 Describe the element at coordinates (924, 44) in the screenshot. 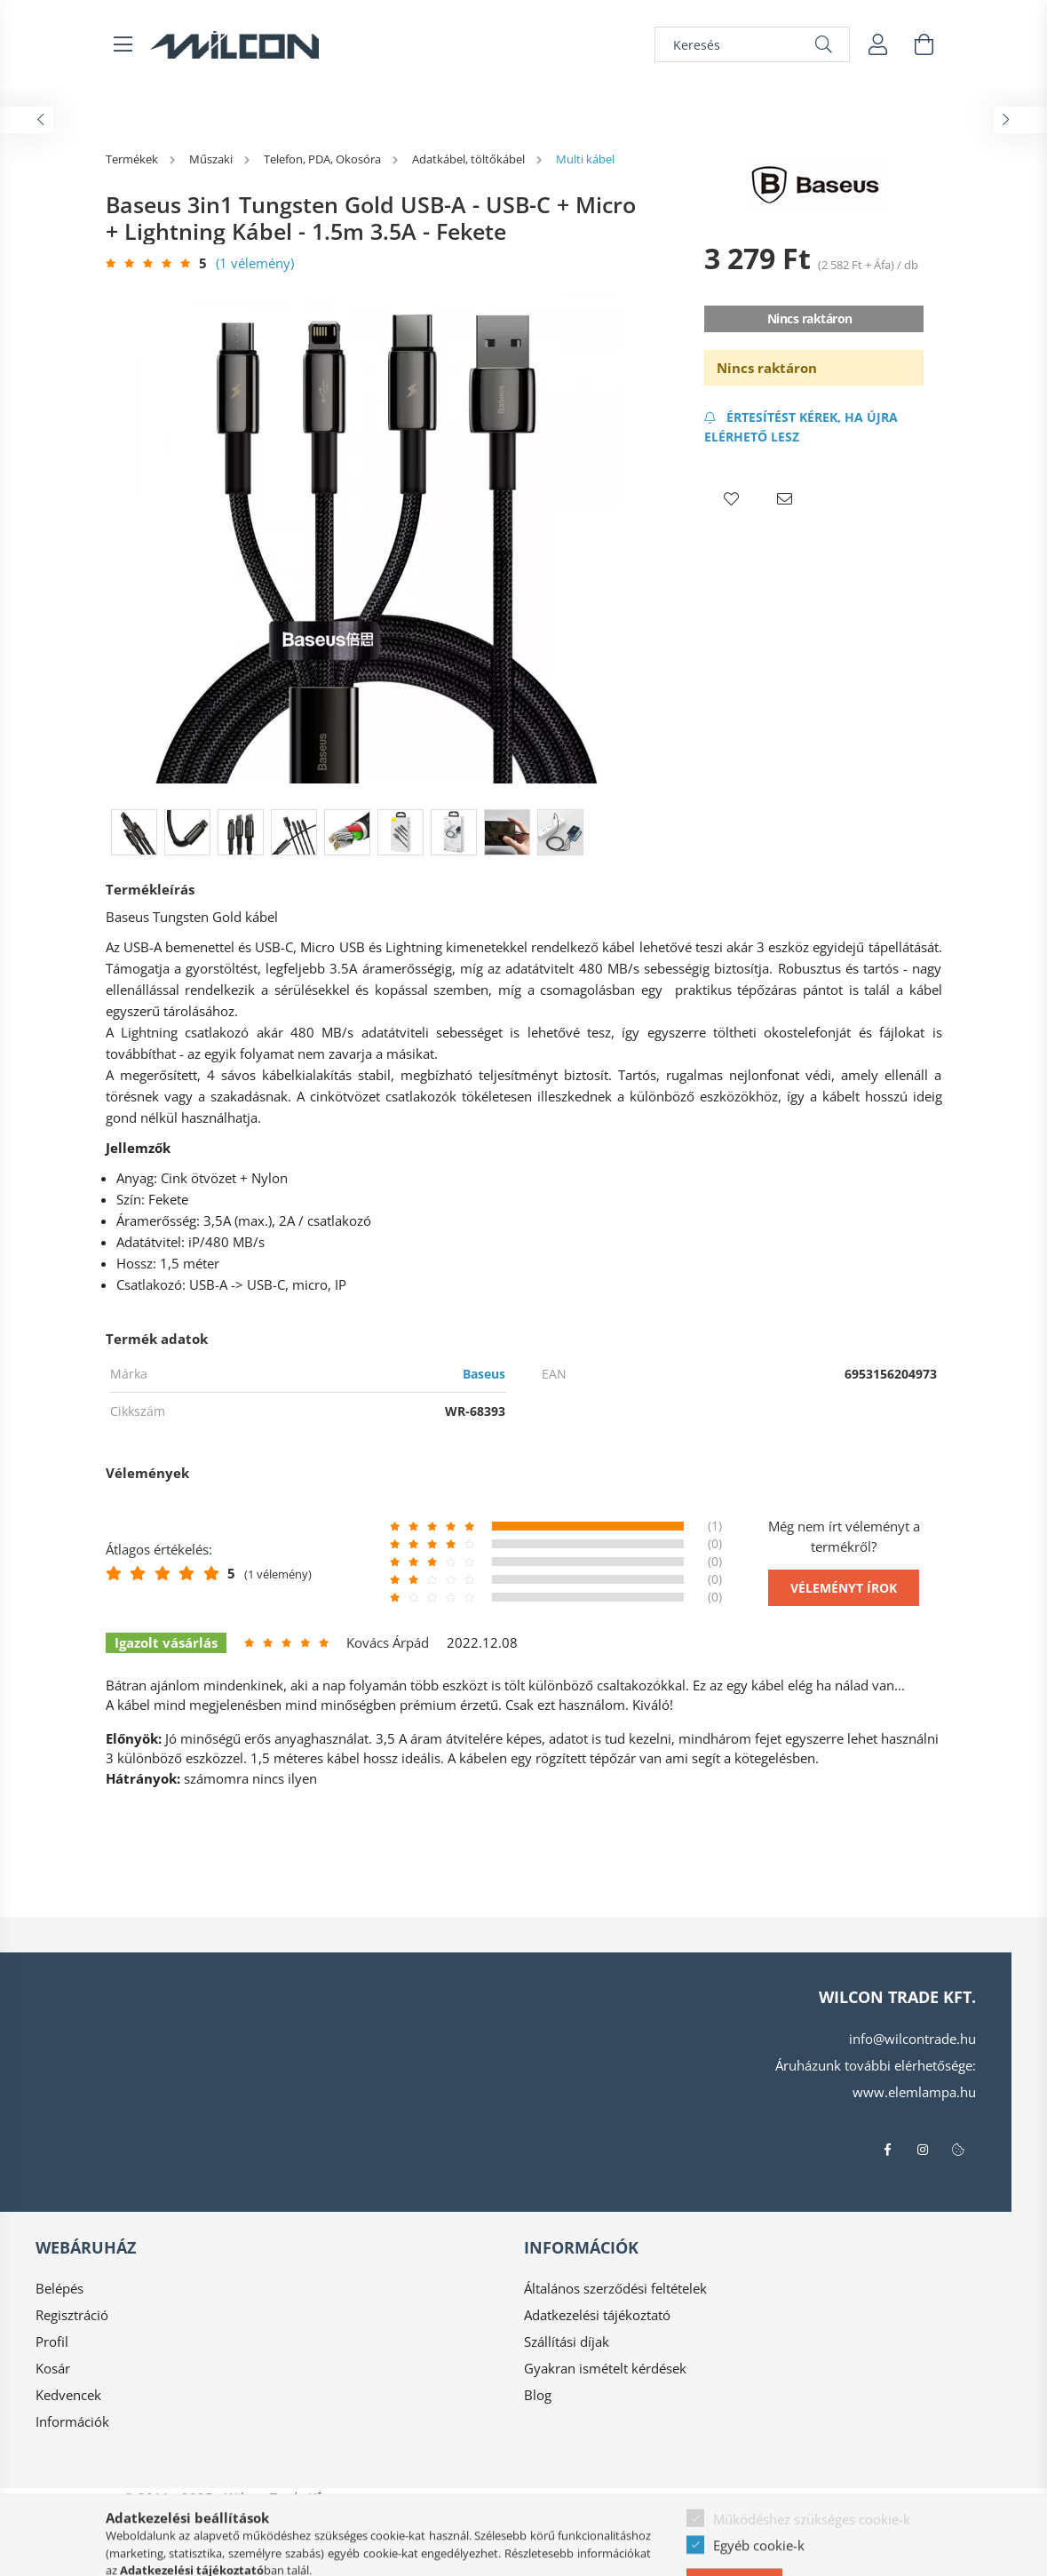

I see `[cart button]` at that location.